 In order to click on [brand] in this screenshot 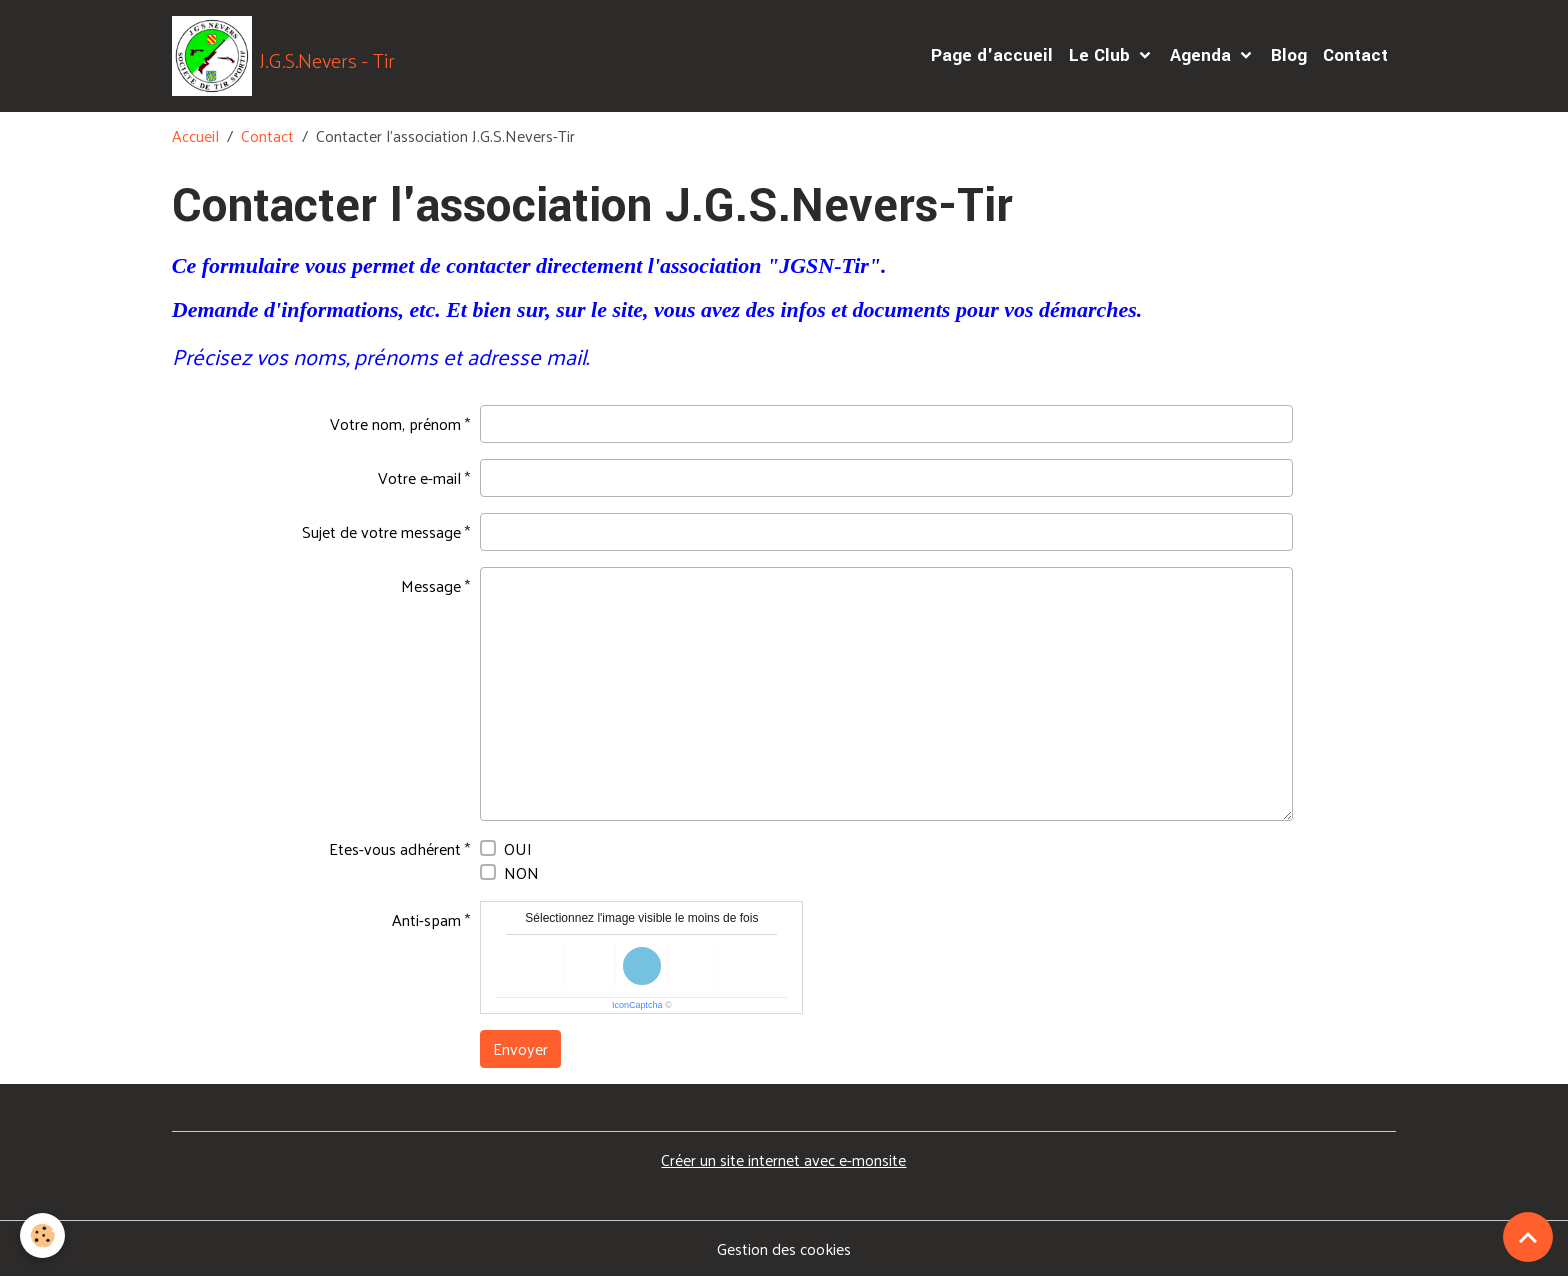, I will do `click(283, 56)`.